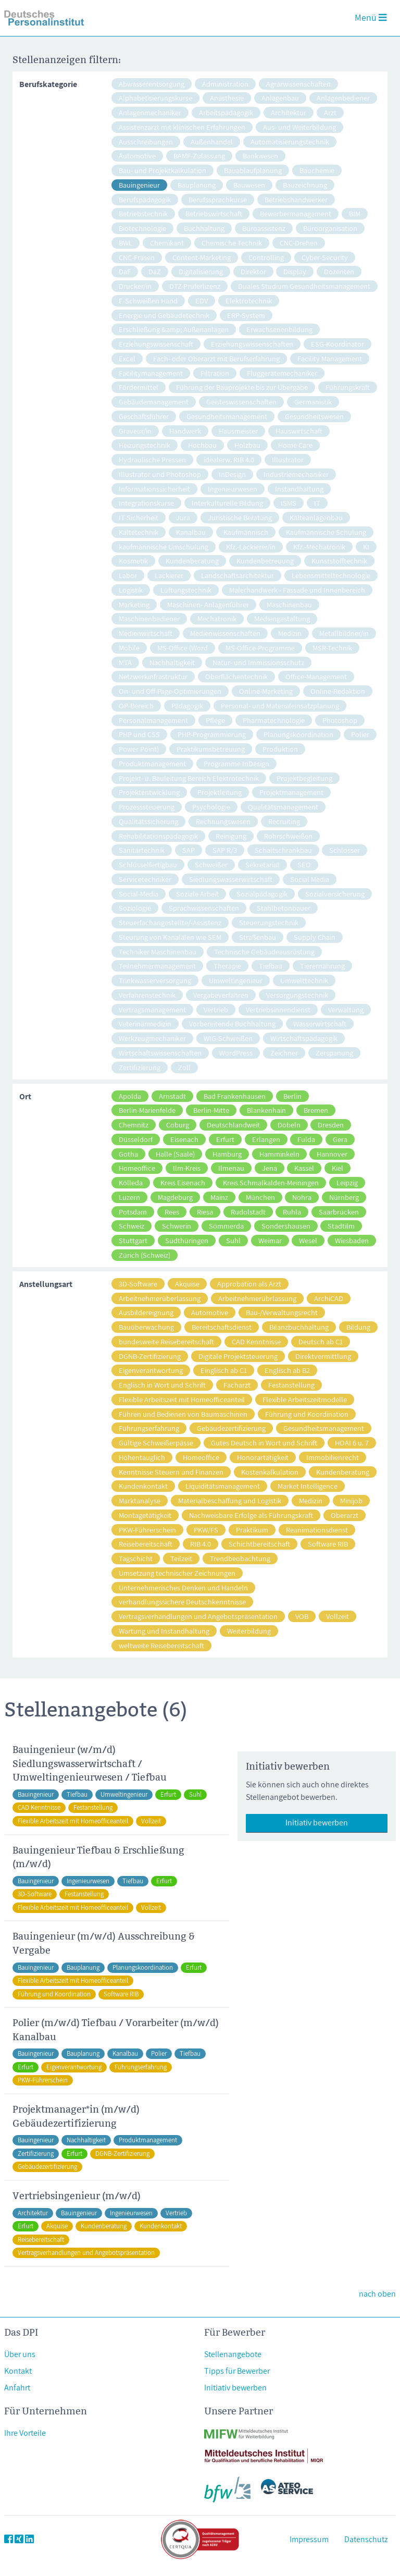 The height and width of the screenshot is (2576, 400). What do you see at coordinates (204, 908) in the screenshot?
I see `Sprachwissenschaften` at bounding box center [204, 908].